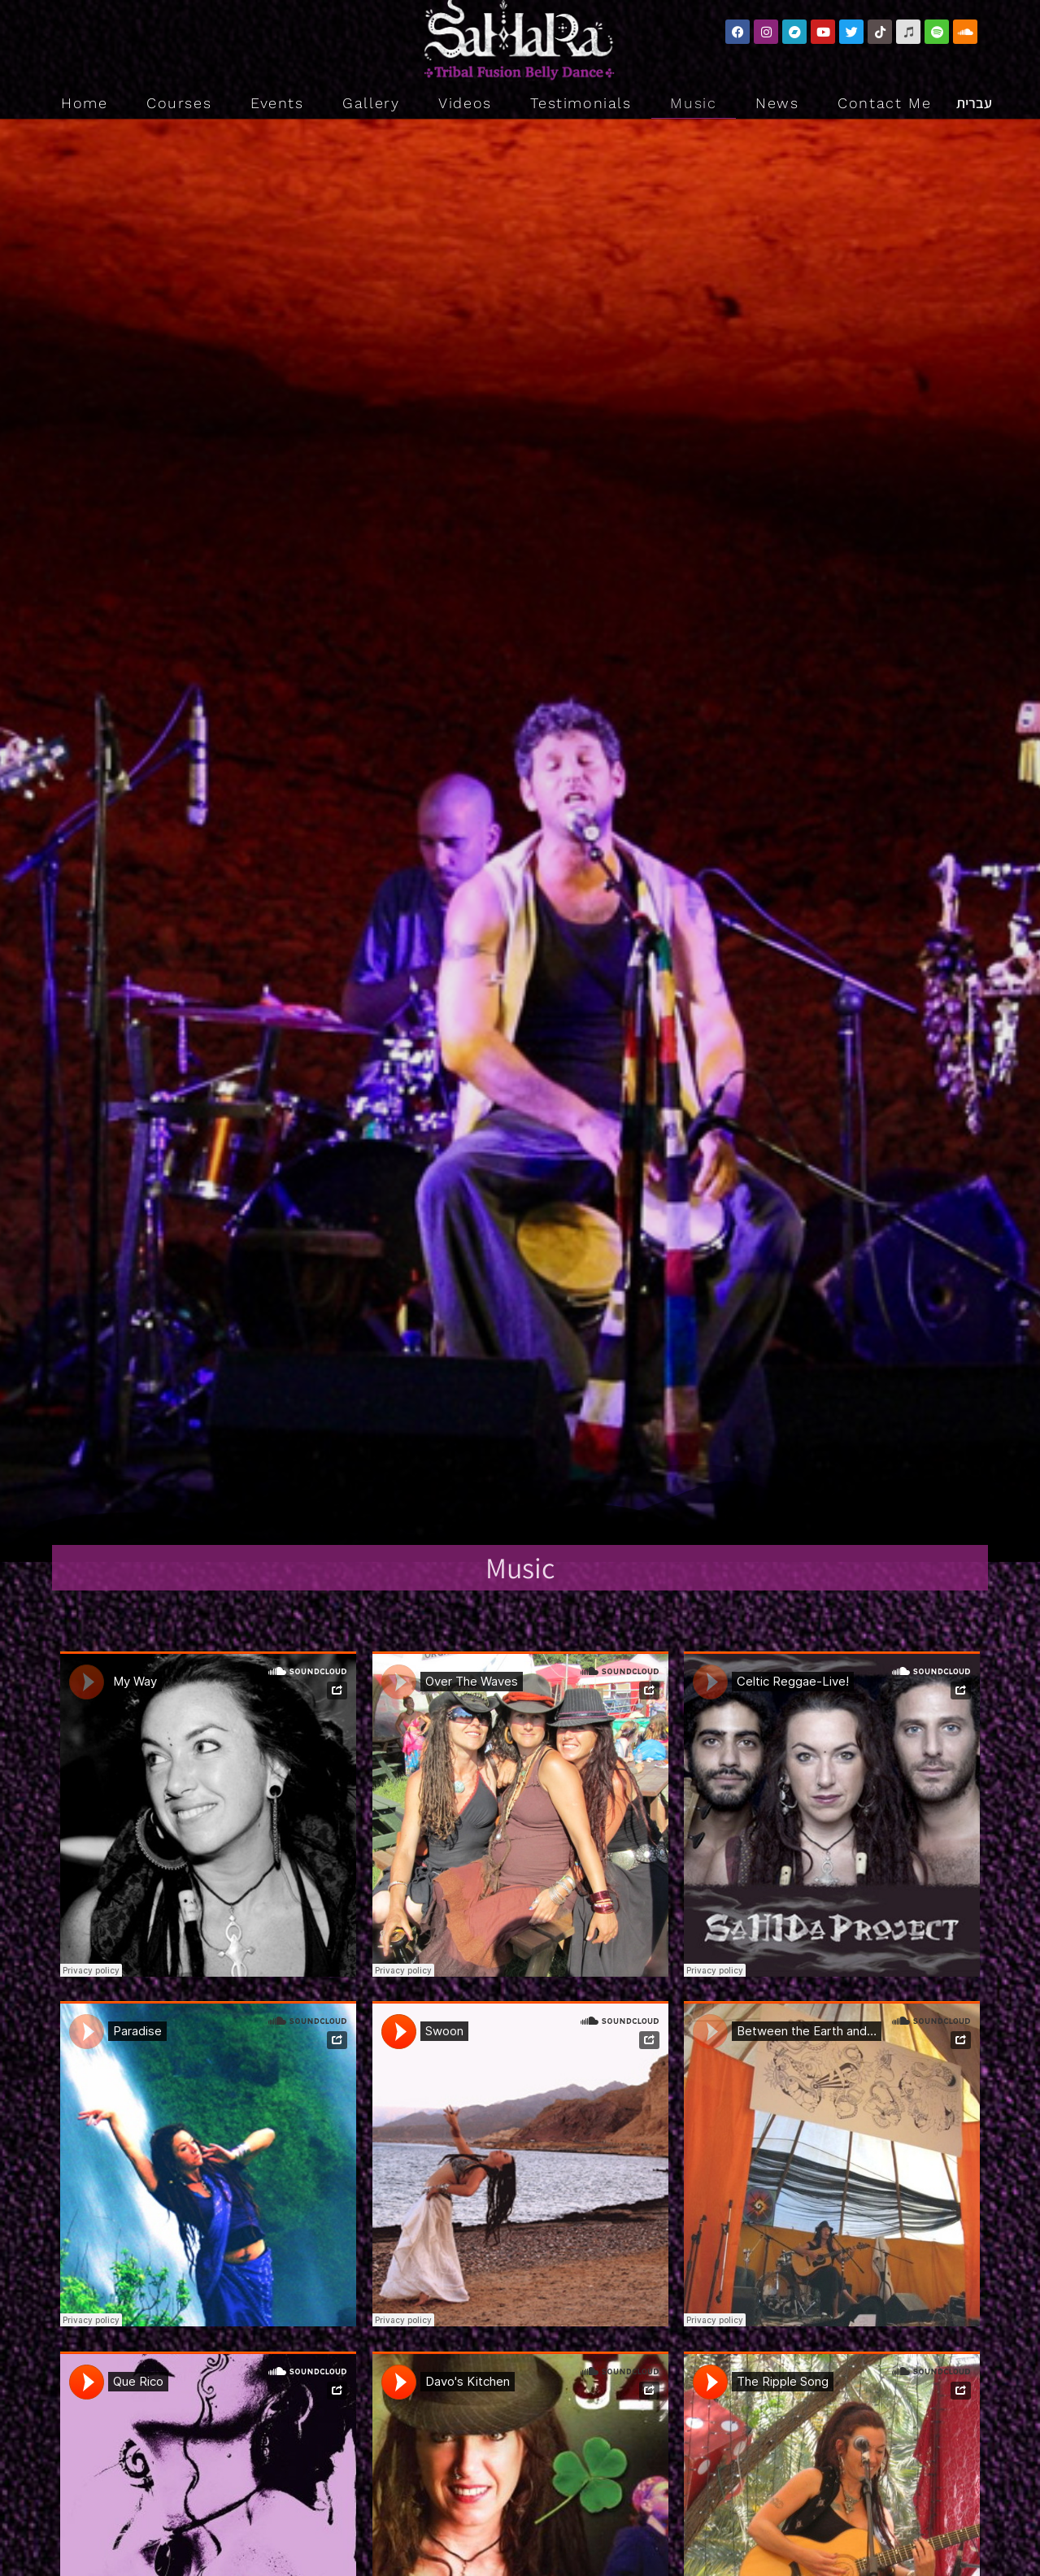  Describe the element at coordinates (178, 102) in the screenshot. I see `Courses` at that location.